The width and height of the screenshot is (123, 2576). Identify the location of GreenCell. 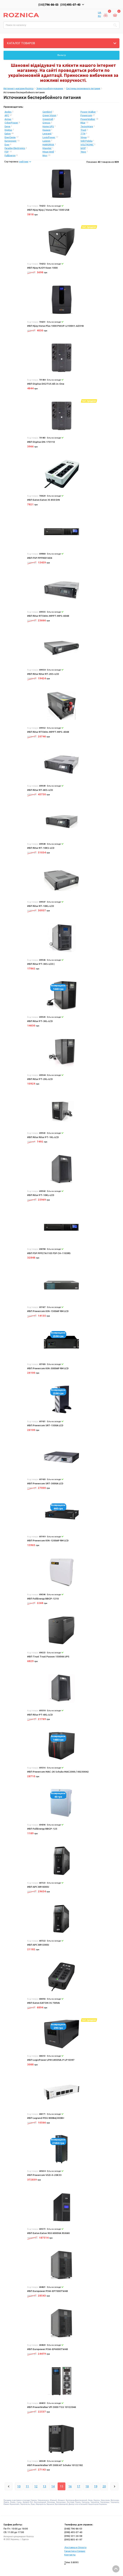
(47, 119).